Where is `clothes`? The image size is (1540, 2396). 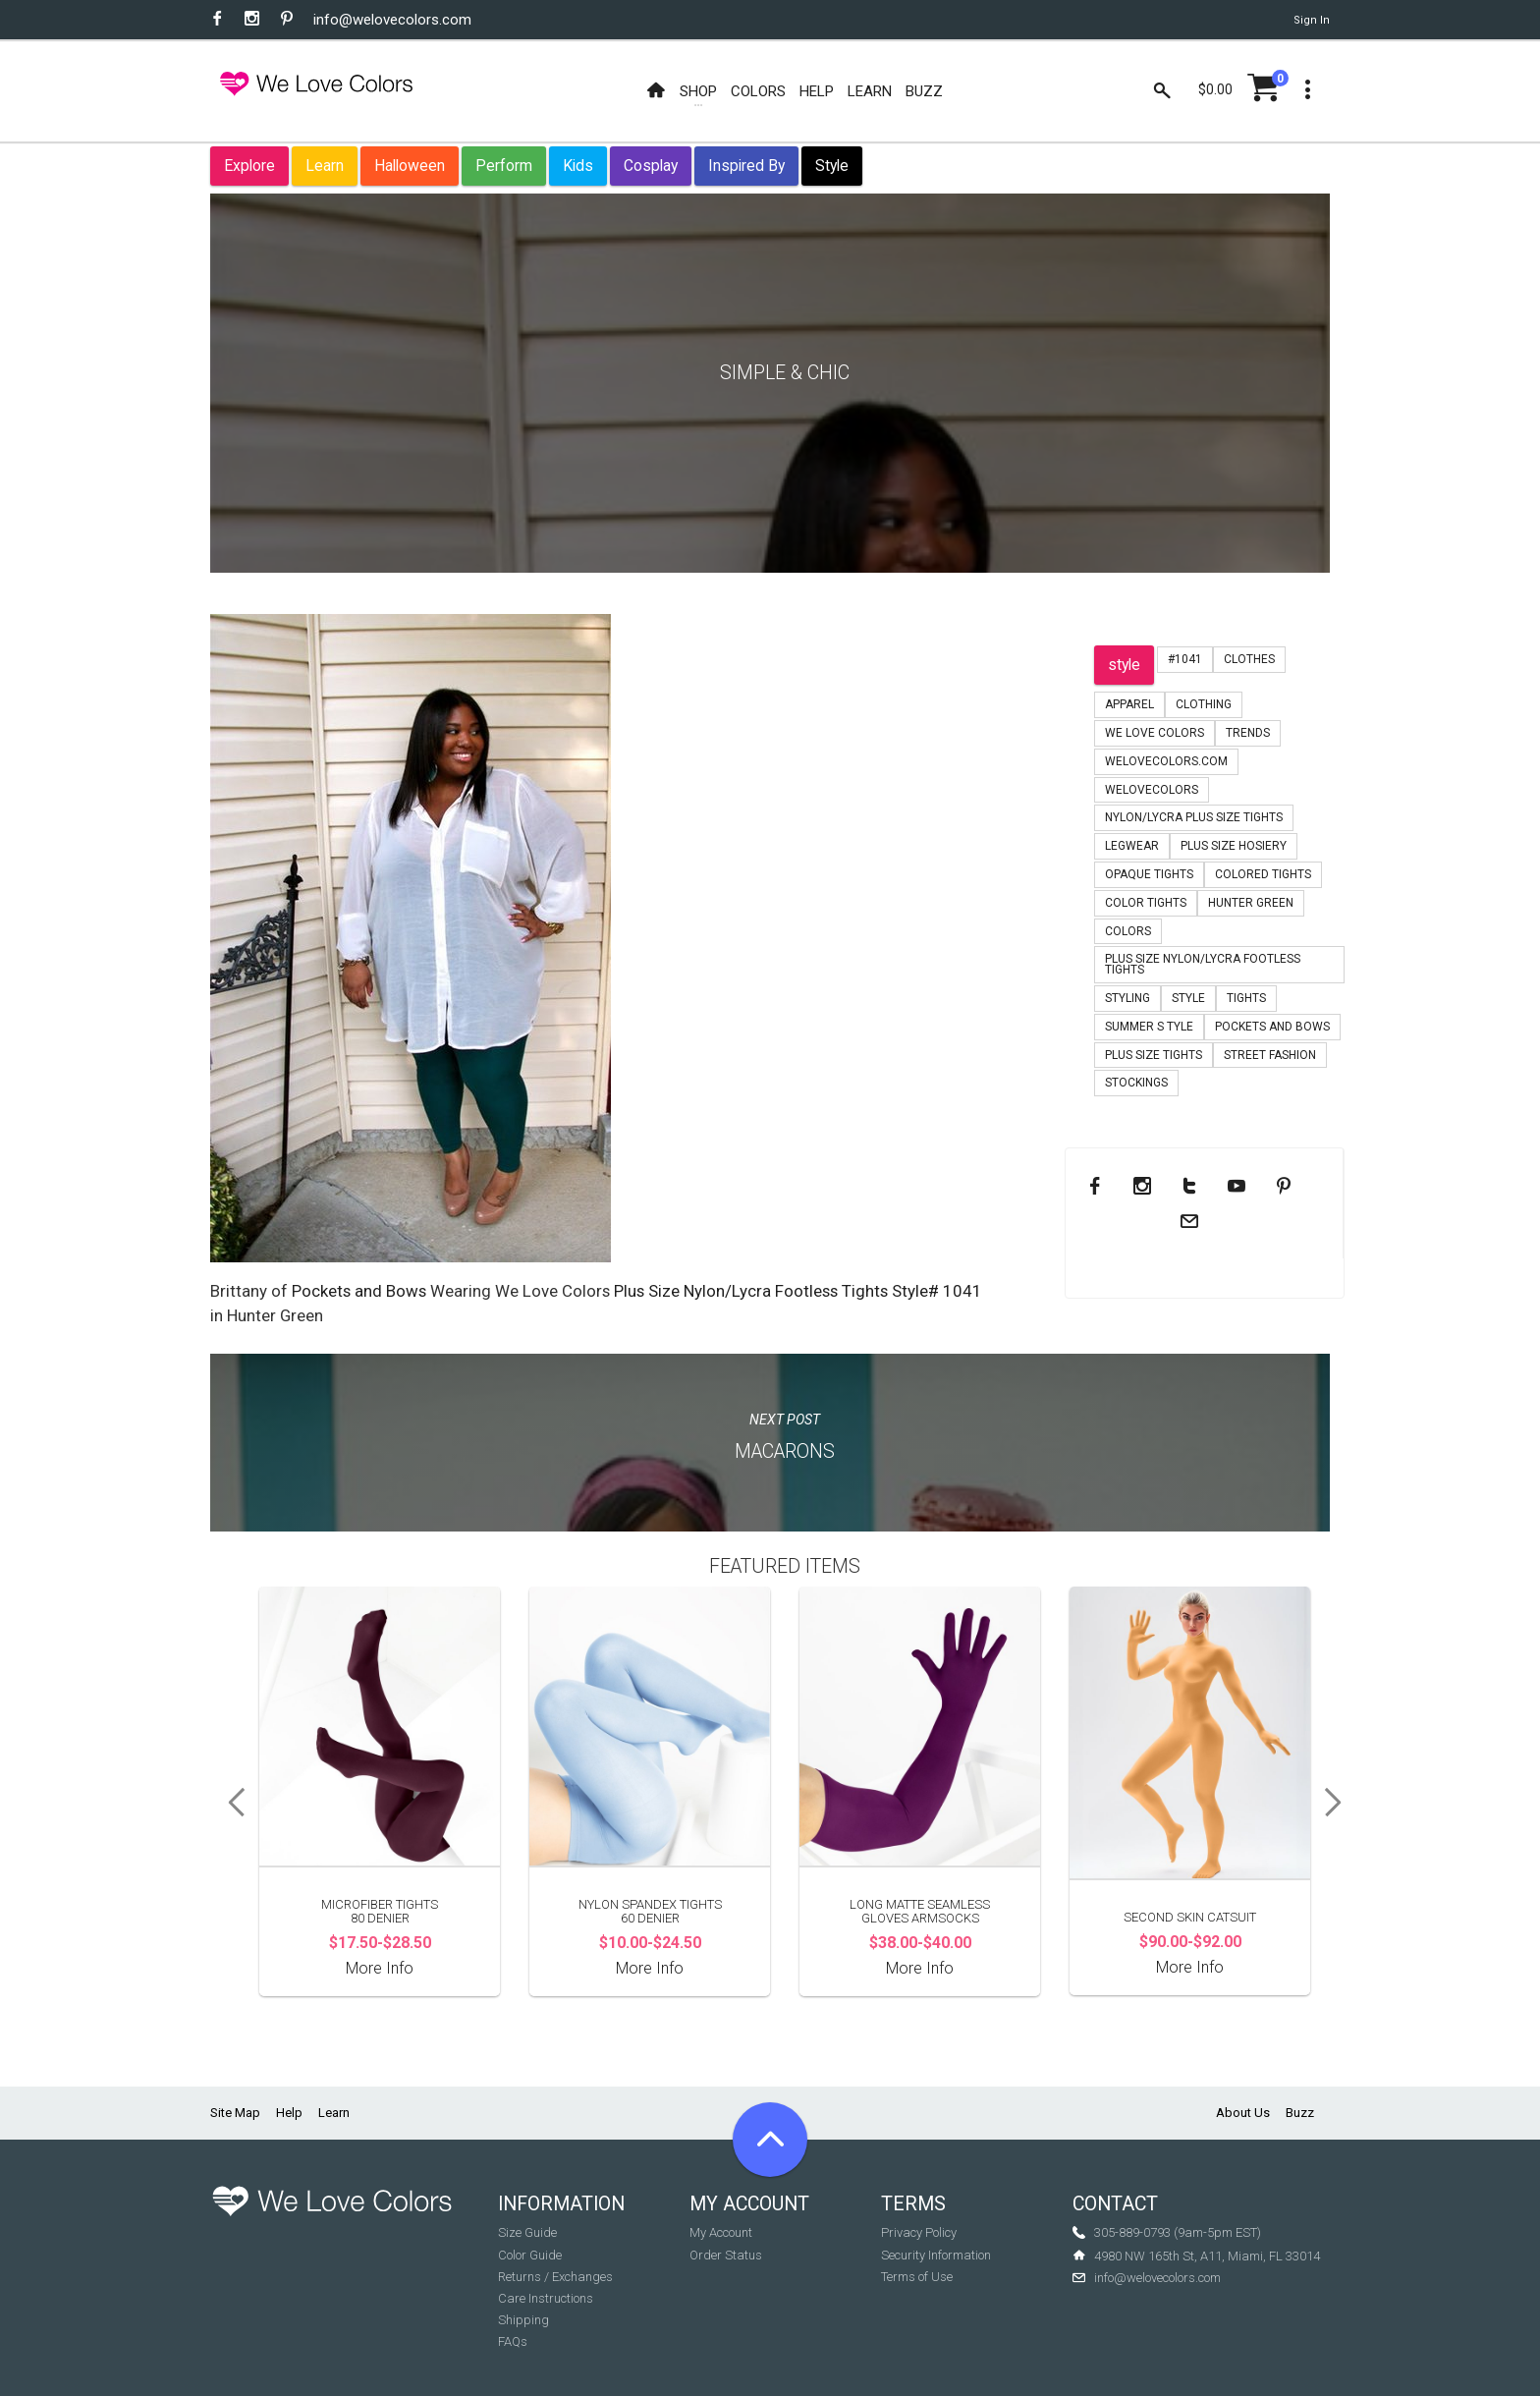 clothes is located at coordinates (1249, 659).